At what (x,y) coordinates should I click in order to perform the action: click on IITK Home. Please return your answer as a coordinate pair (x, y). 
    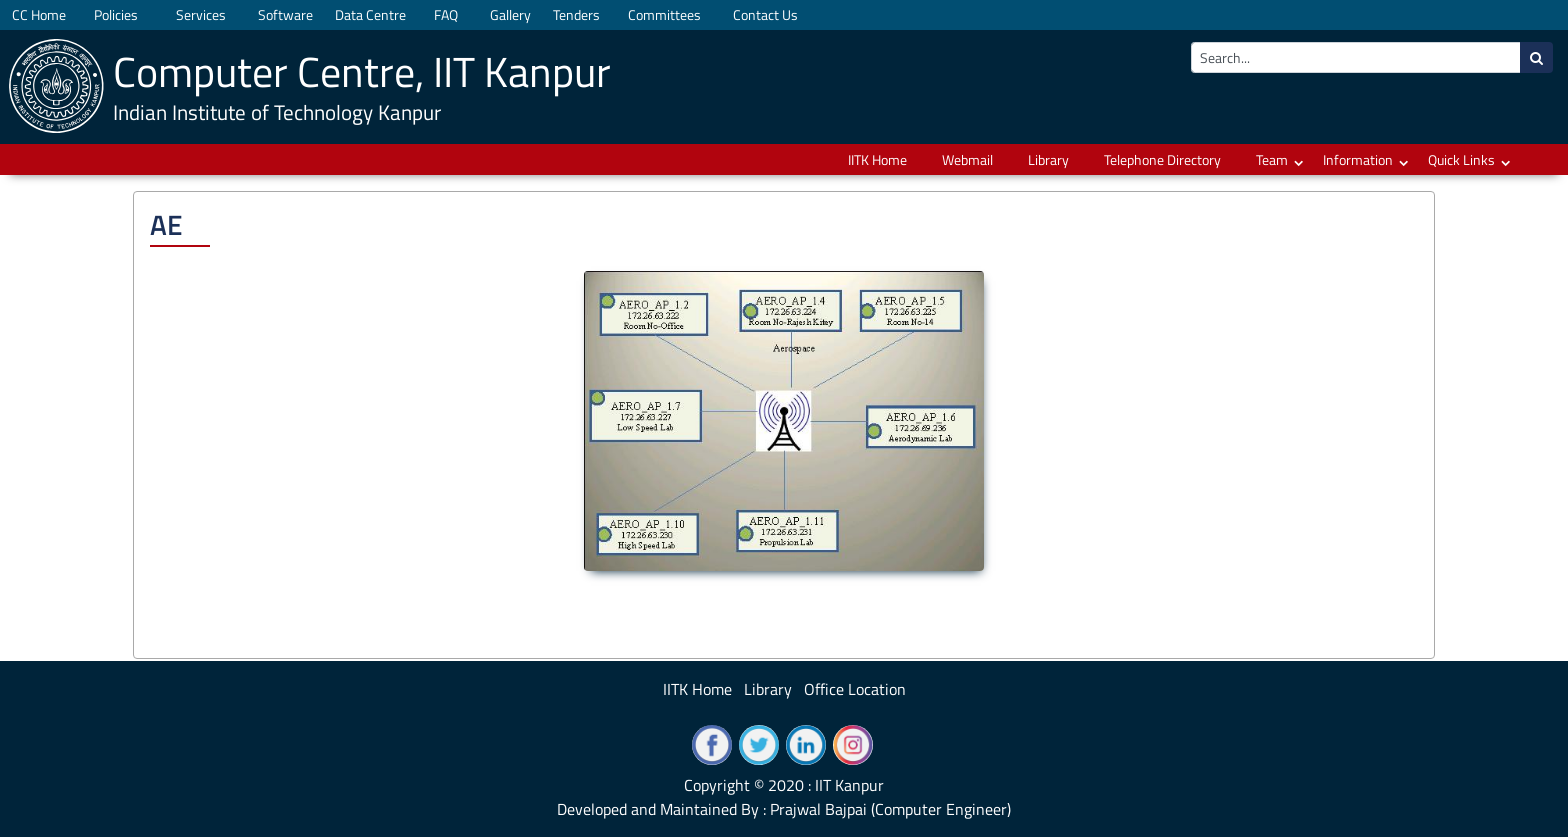
    Looking at the image, I should click on (877, 159).